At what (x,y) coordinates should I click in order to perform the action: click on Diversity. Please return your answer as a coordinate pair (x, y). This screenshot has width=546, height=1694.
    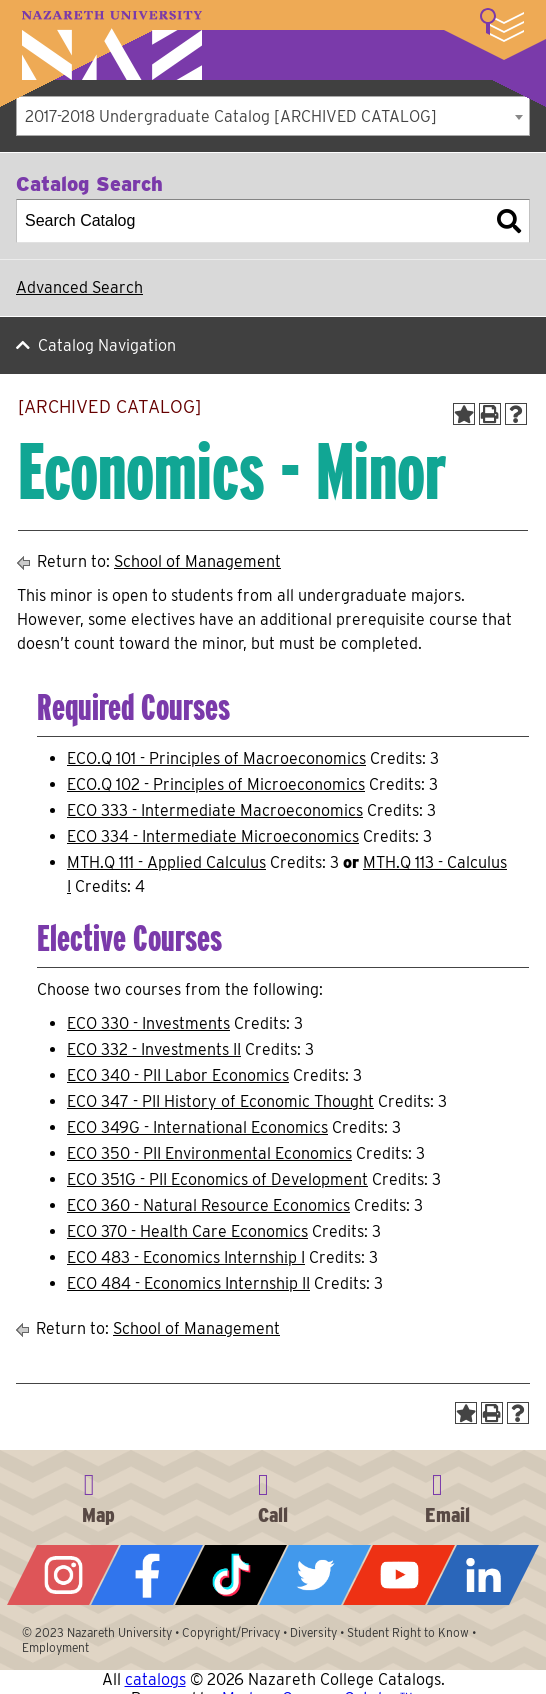
    Looking at the image, I should click on (313, 1632).